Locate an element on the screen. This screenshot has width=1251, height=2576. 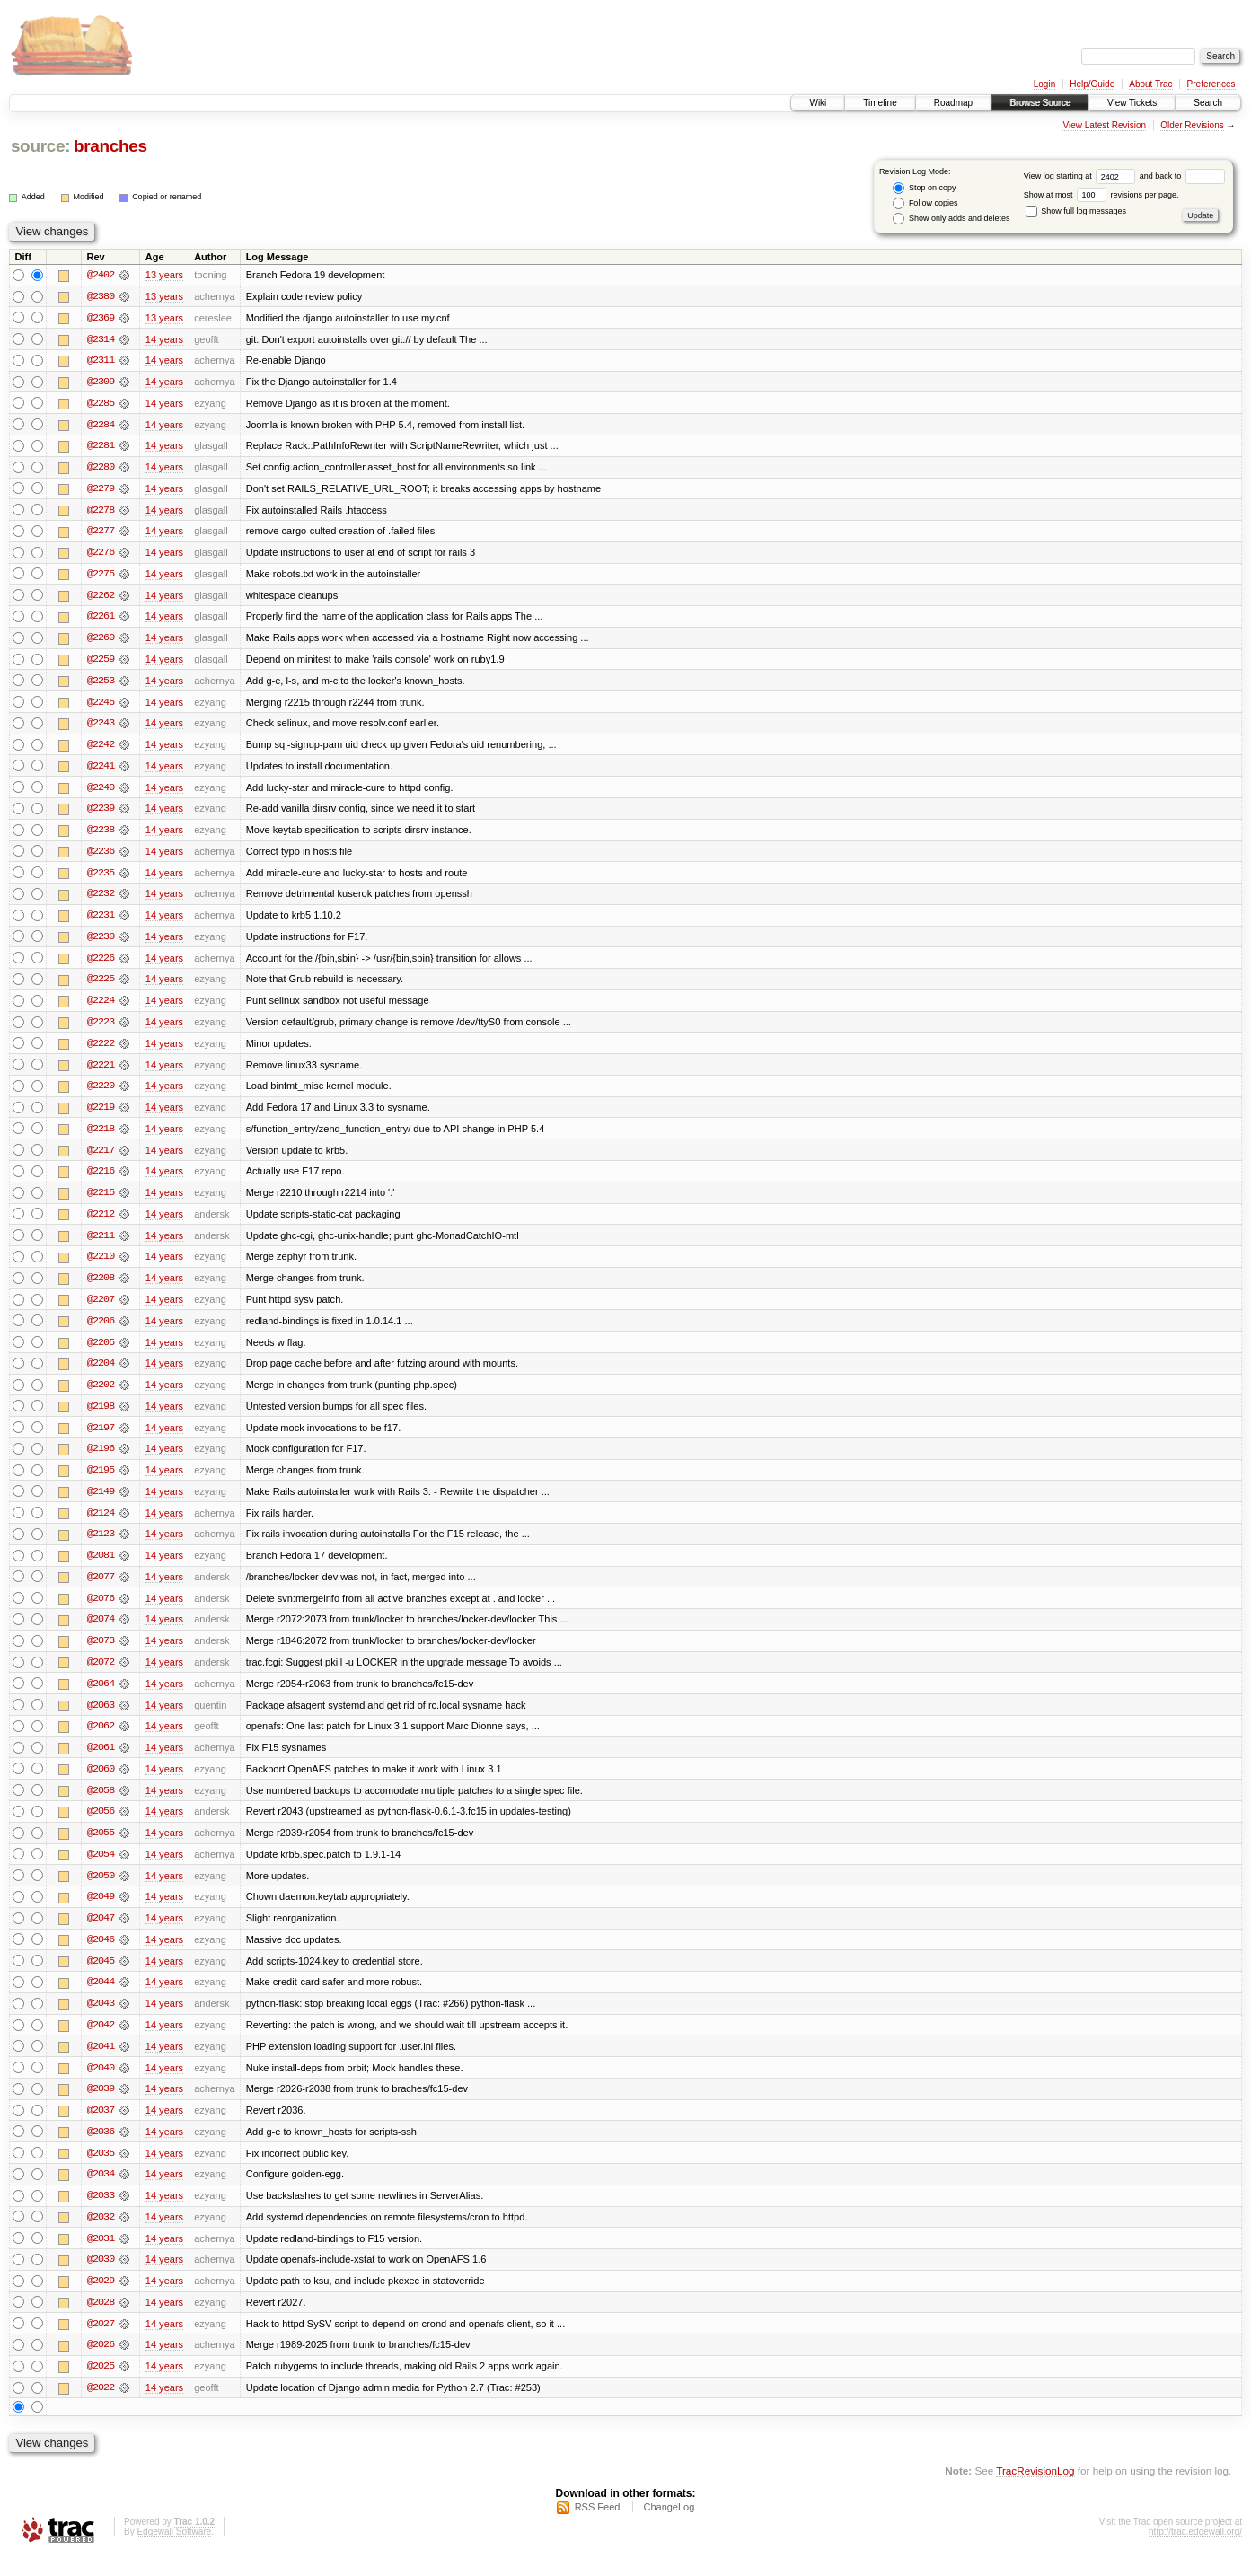
@2047 is located at coordinates (100, 1934).